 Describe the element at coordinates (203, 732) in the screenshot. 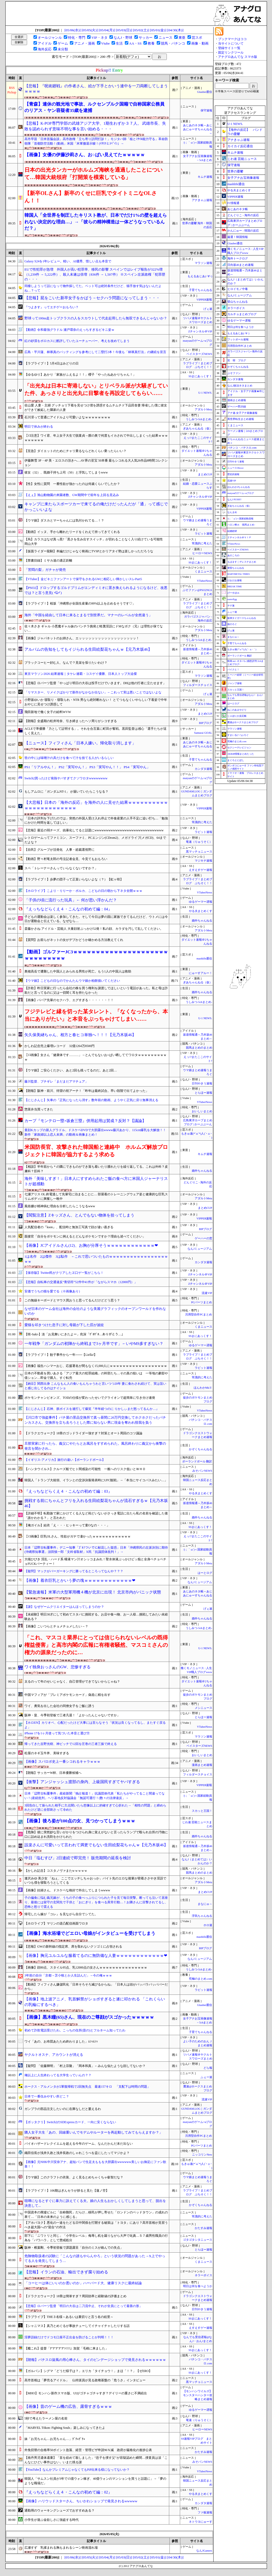

I see `Samurai GOAL` at that location.